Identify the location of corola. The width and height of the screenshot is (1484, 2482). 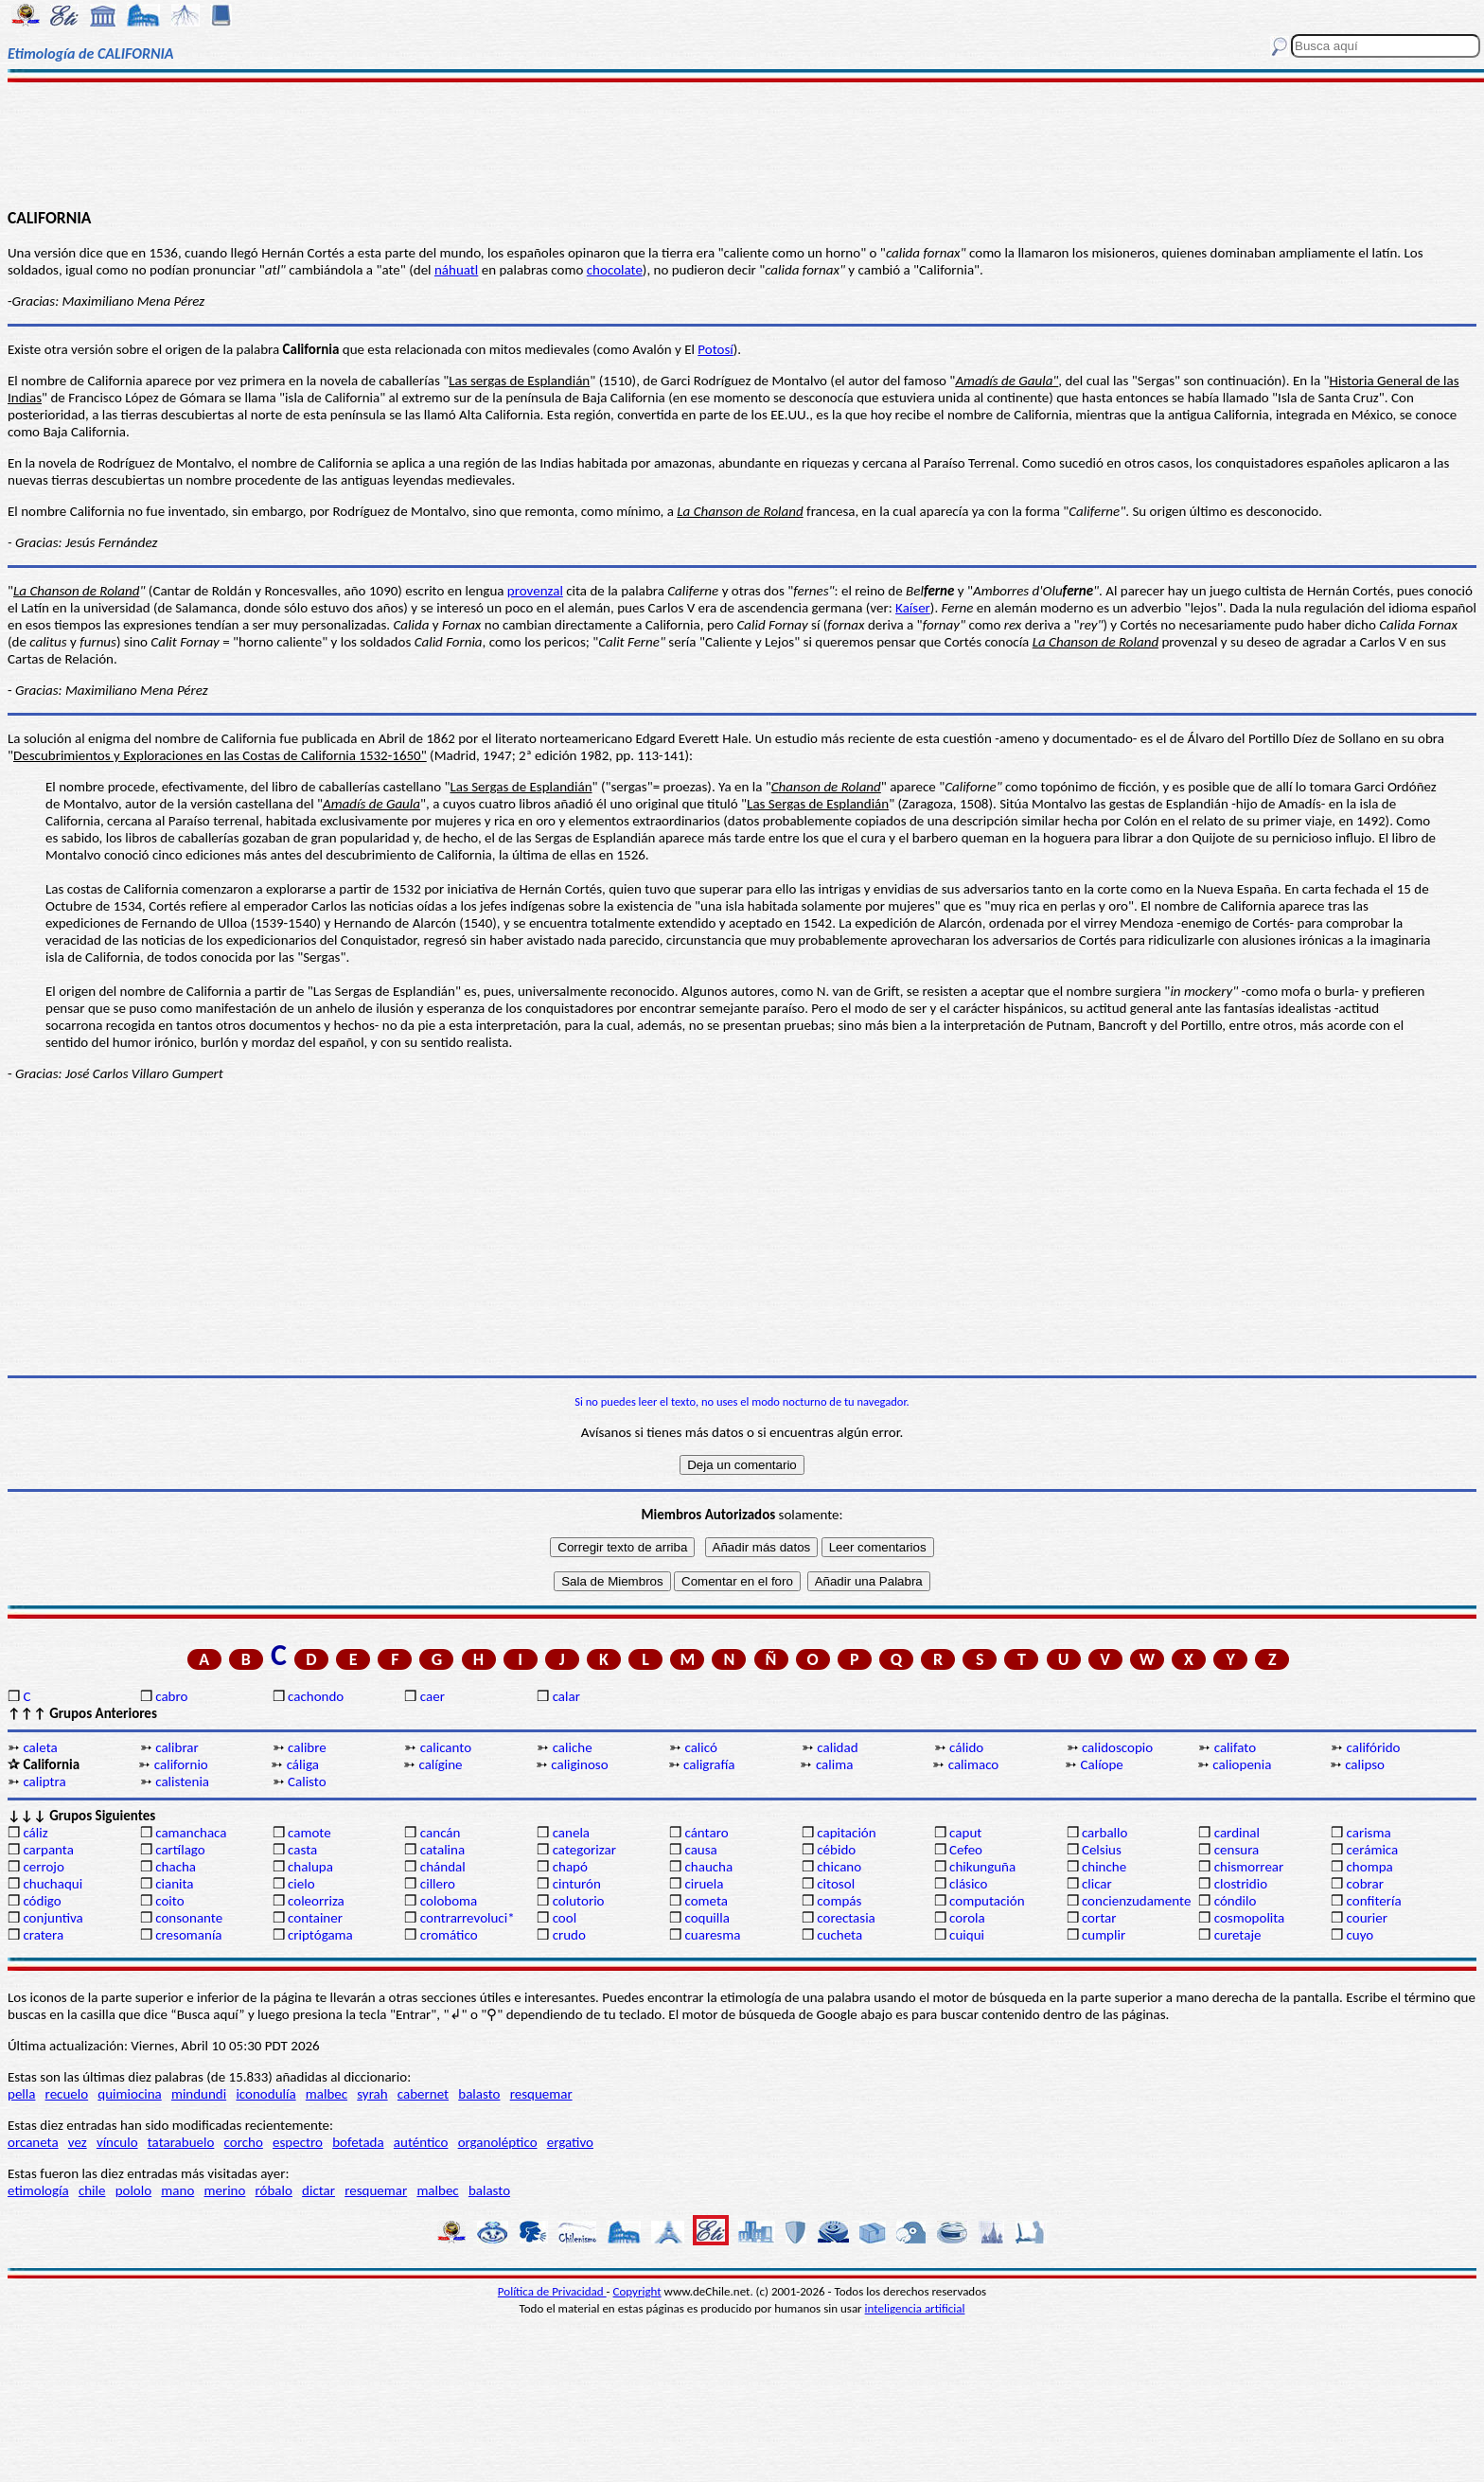
(967, 1917).